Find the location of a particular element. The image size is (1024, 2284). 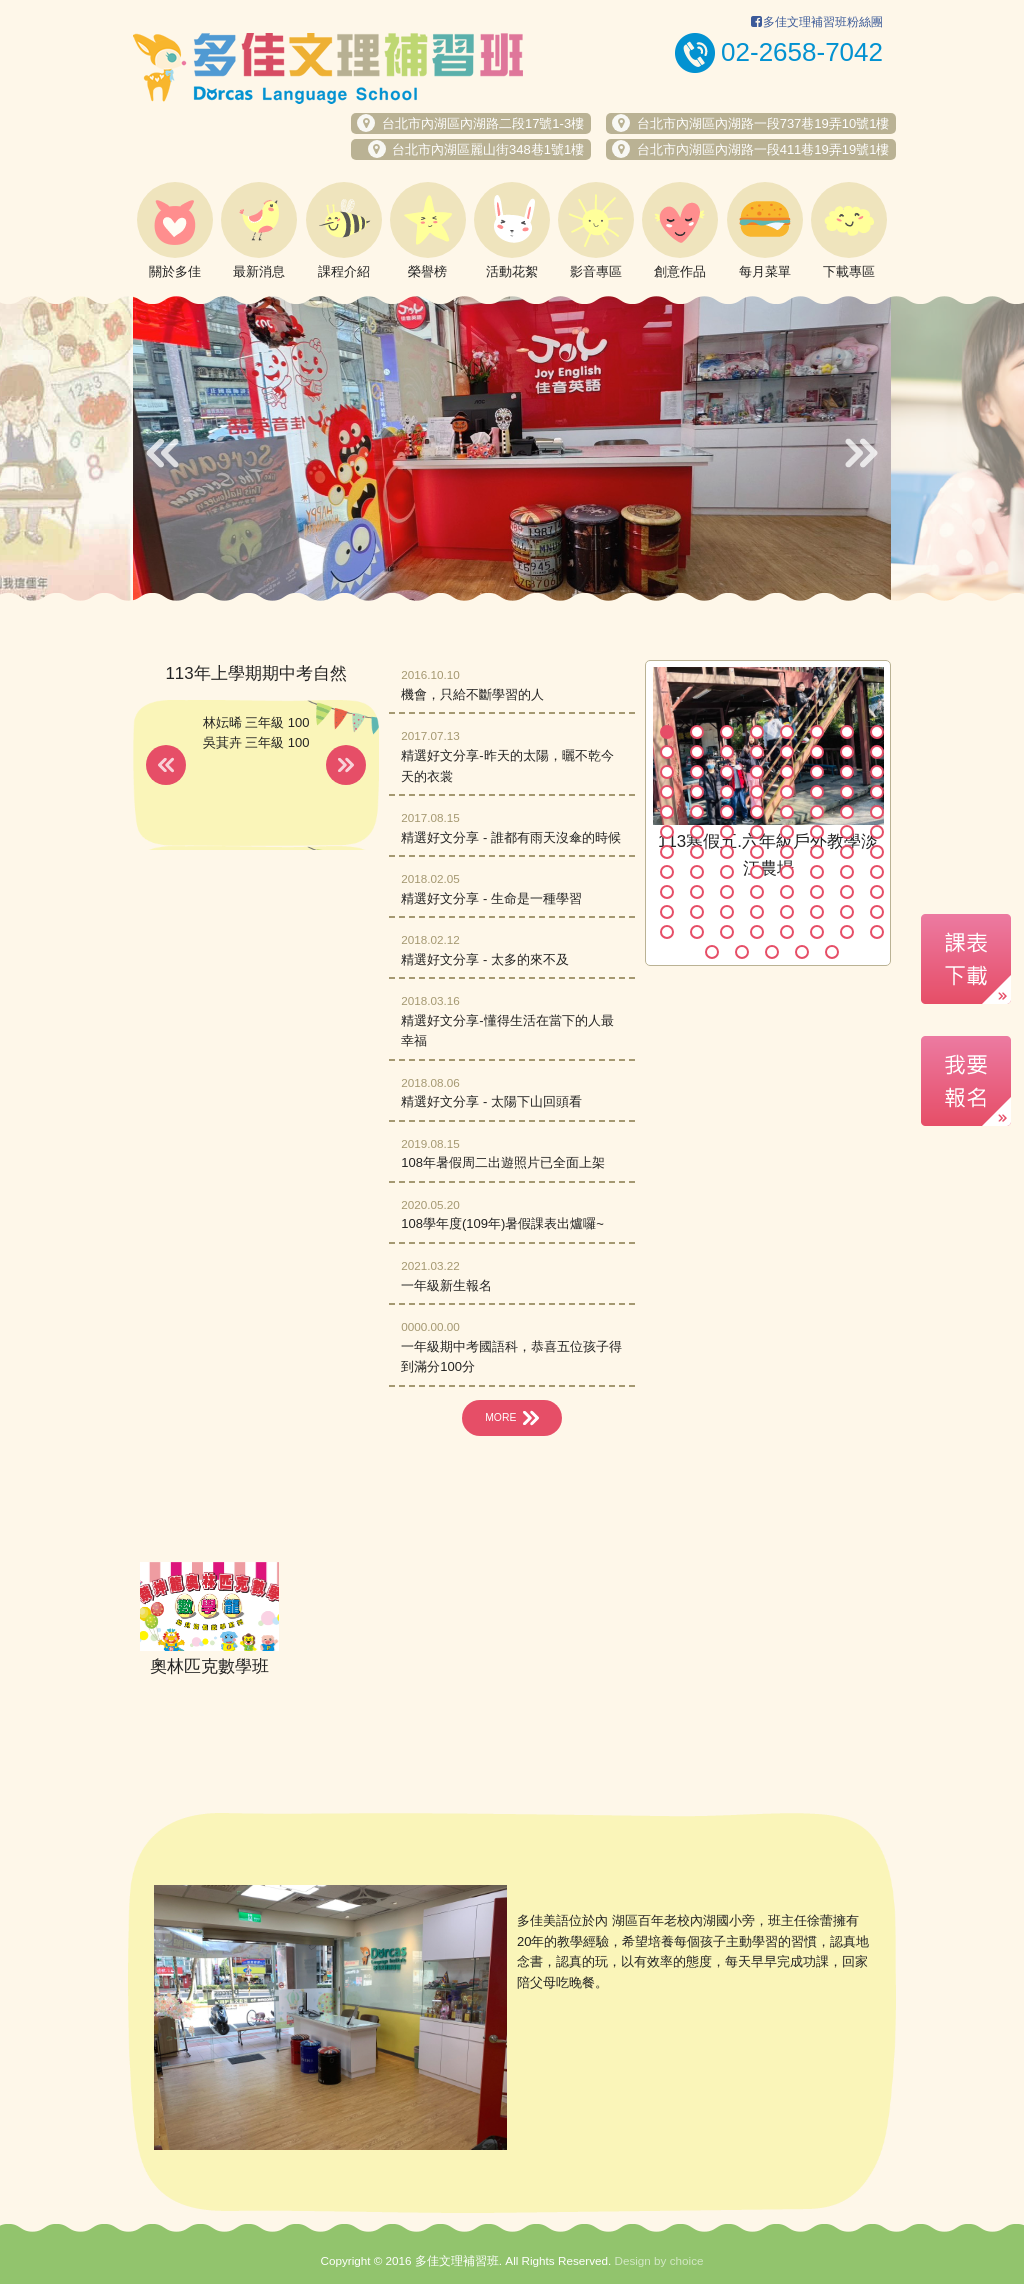

7 [button] is located at coordinates (847, 732).